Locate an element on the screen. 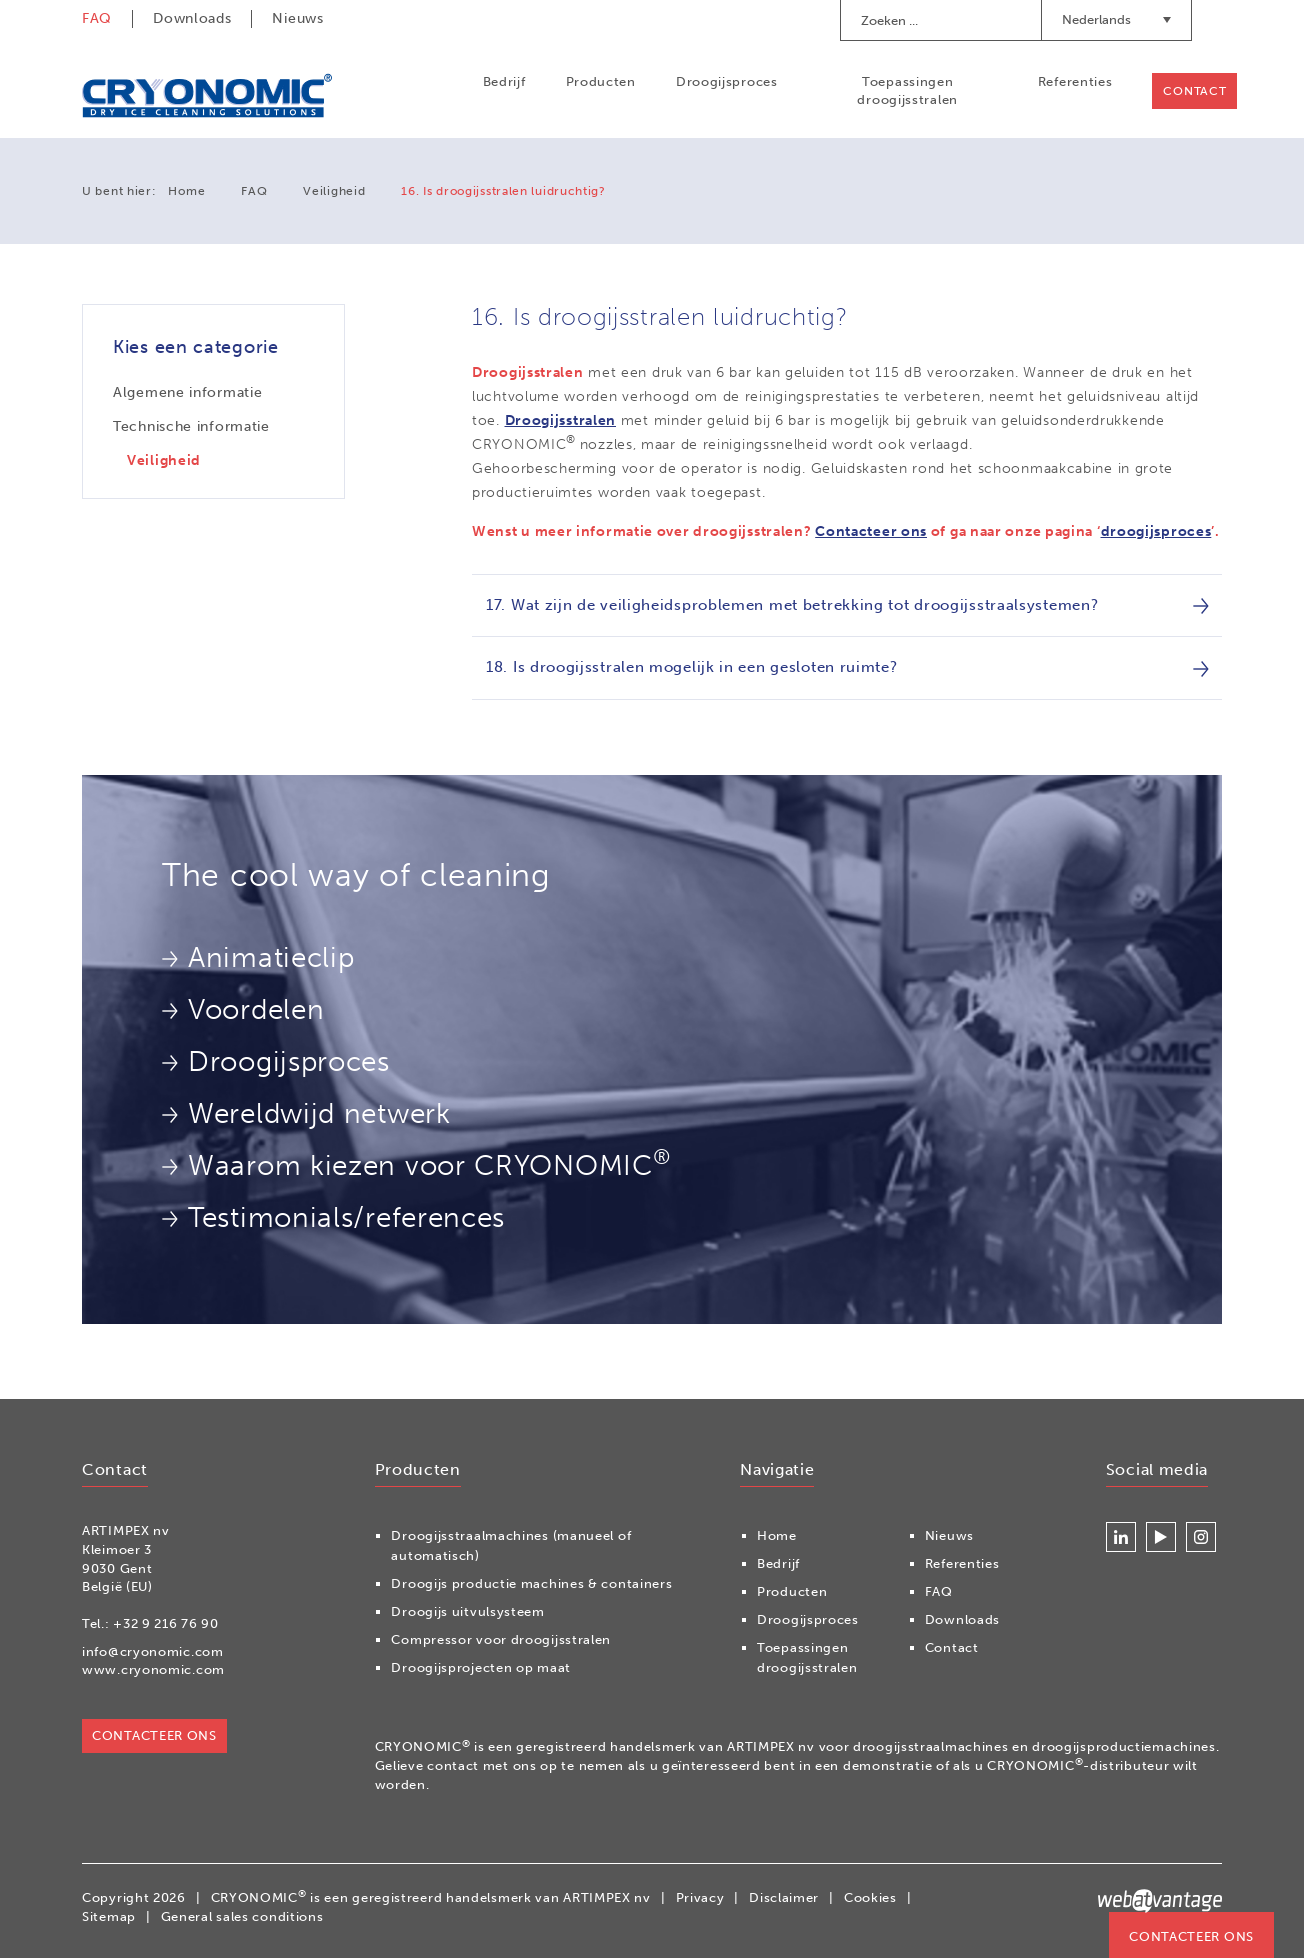 This screenshot has width=1304, height=1958. droogijsproces is located at coordinates (1156, 531).